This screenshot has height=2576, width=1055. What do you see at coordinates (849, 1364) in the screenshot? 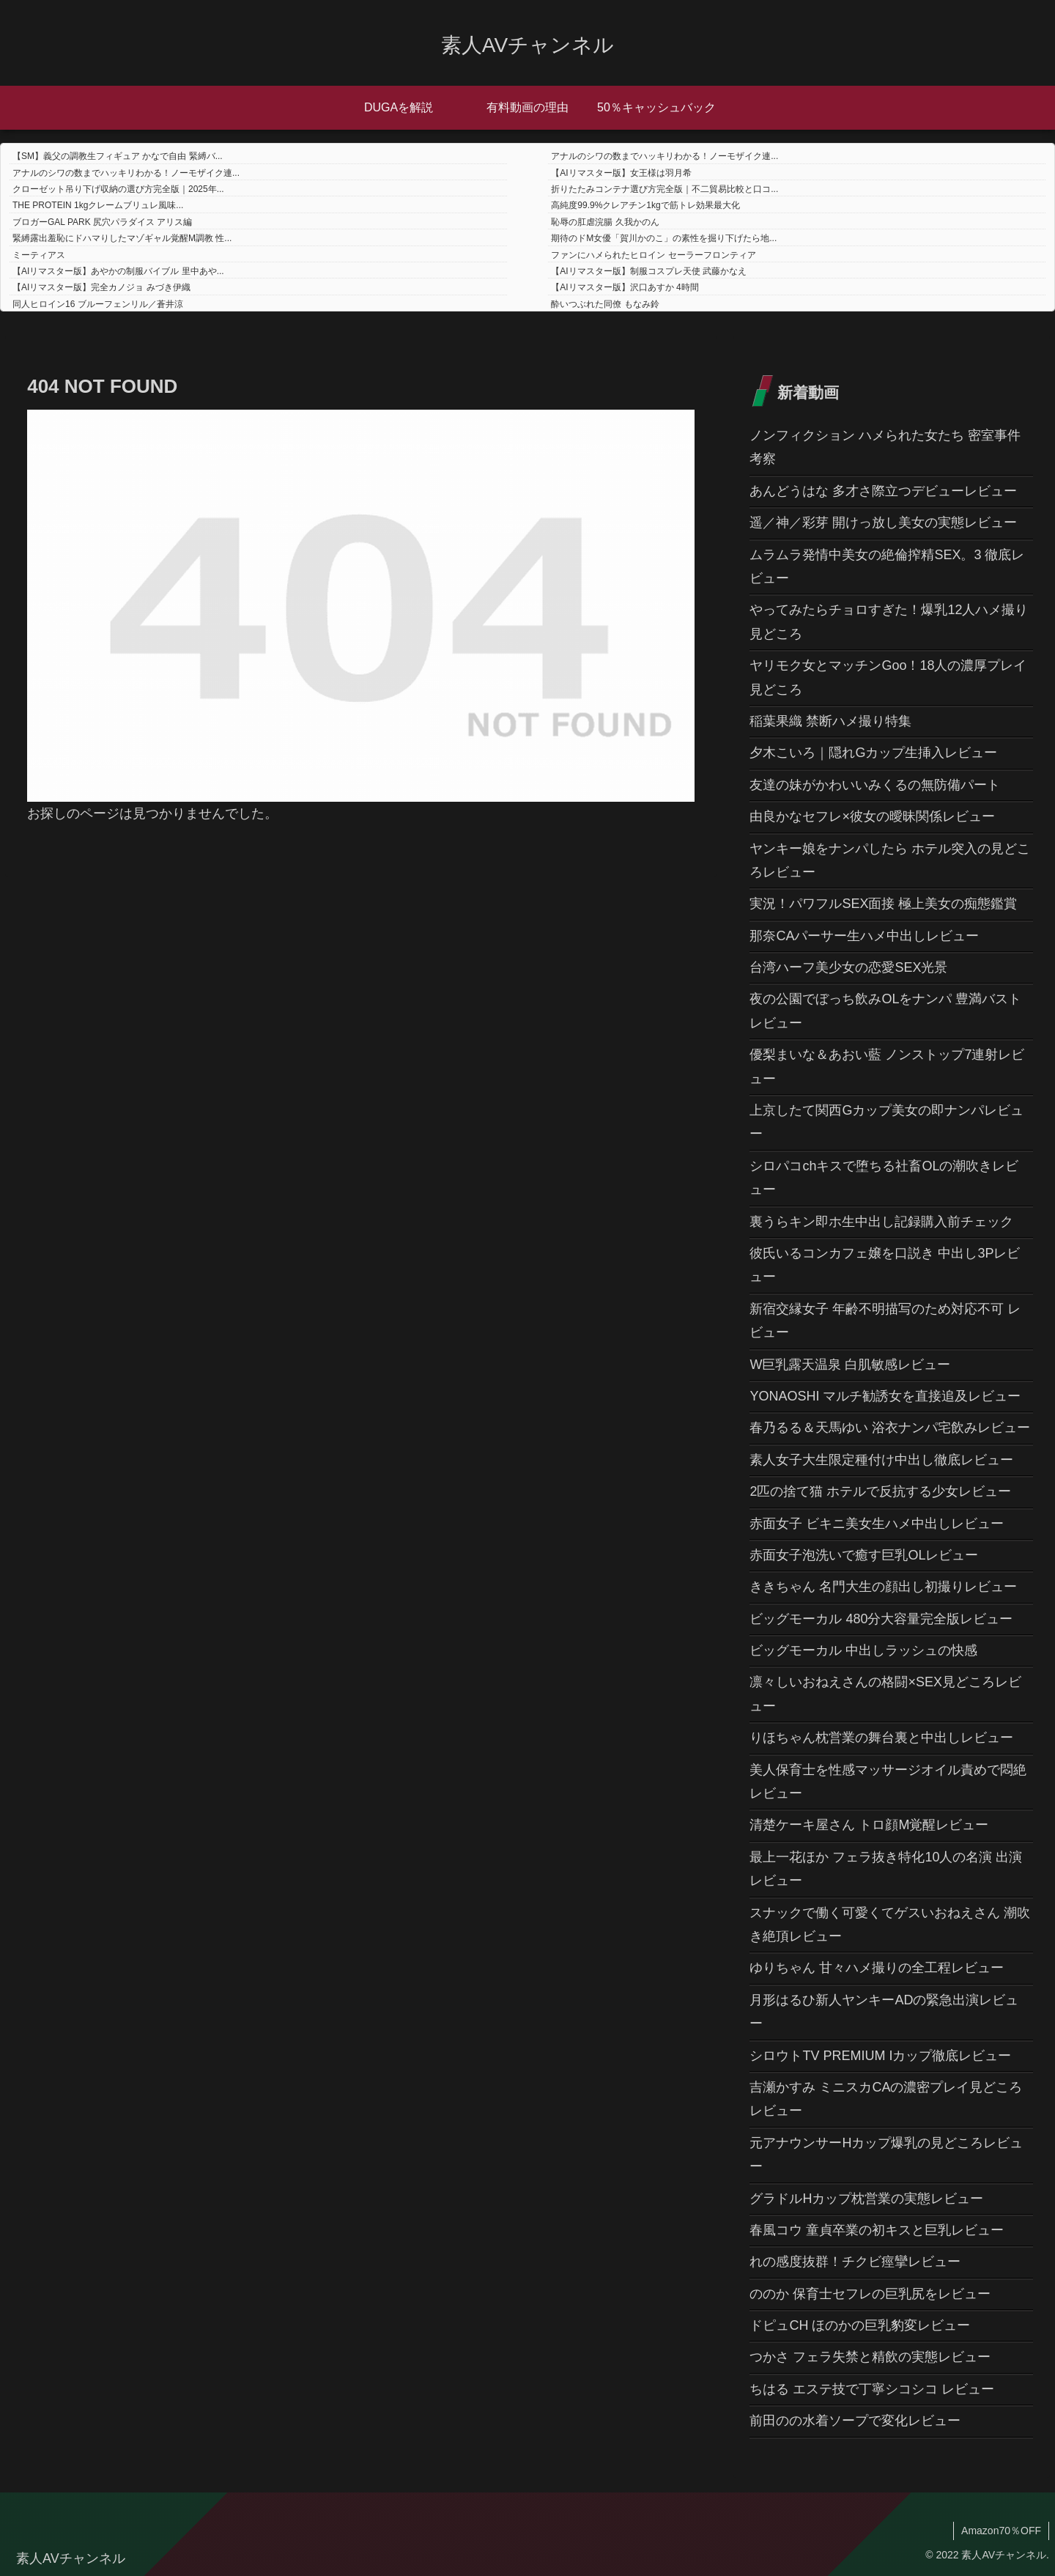
I see `W巨乳露天温泉 白肌敏感レビュー` at bounding box center [849, 1364].